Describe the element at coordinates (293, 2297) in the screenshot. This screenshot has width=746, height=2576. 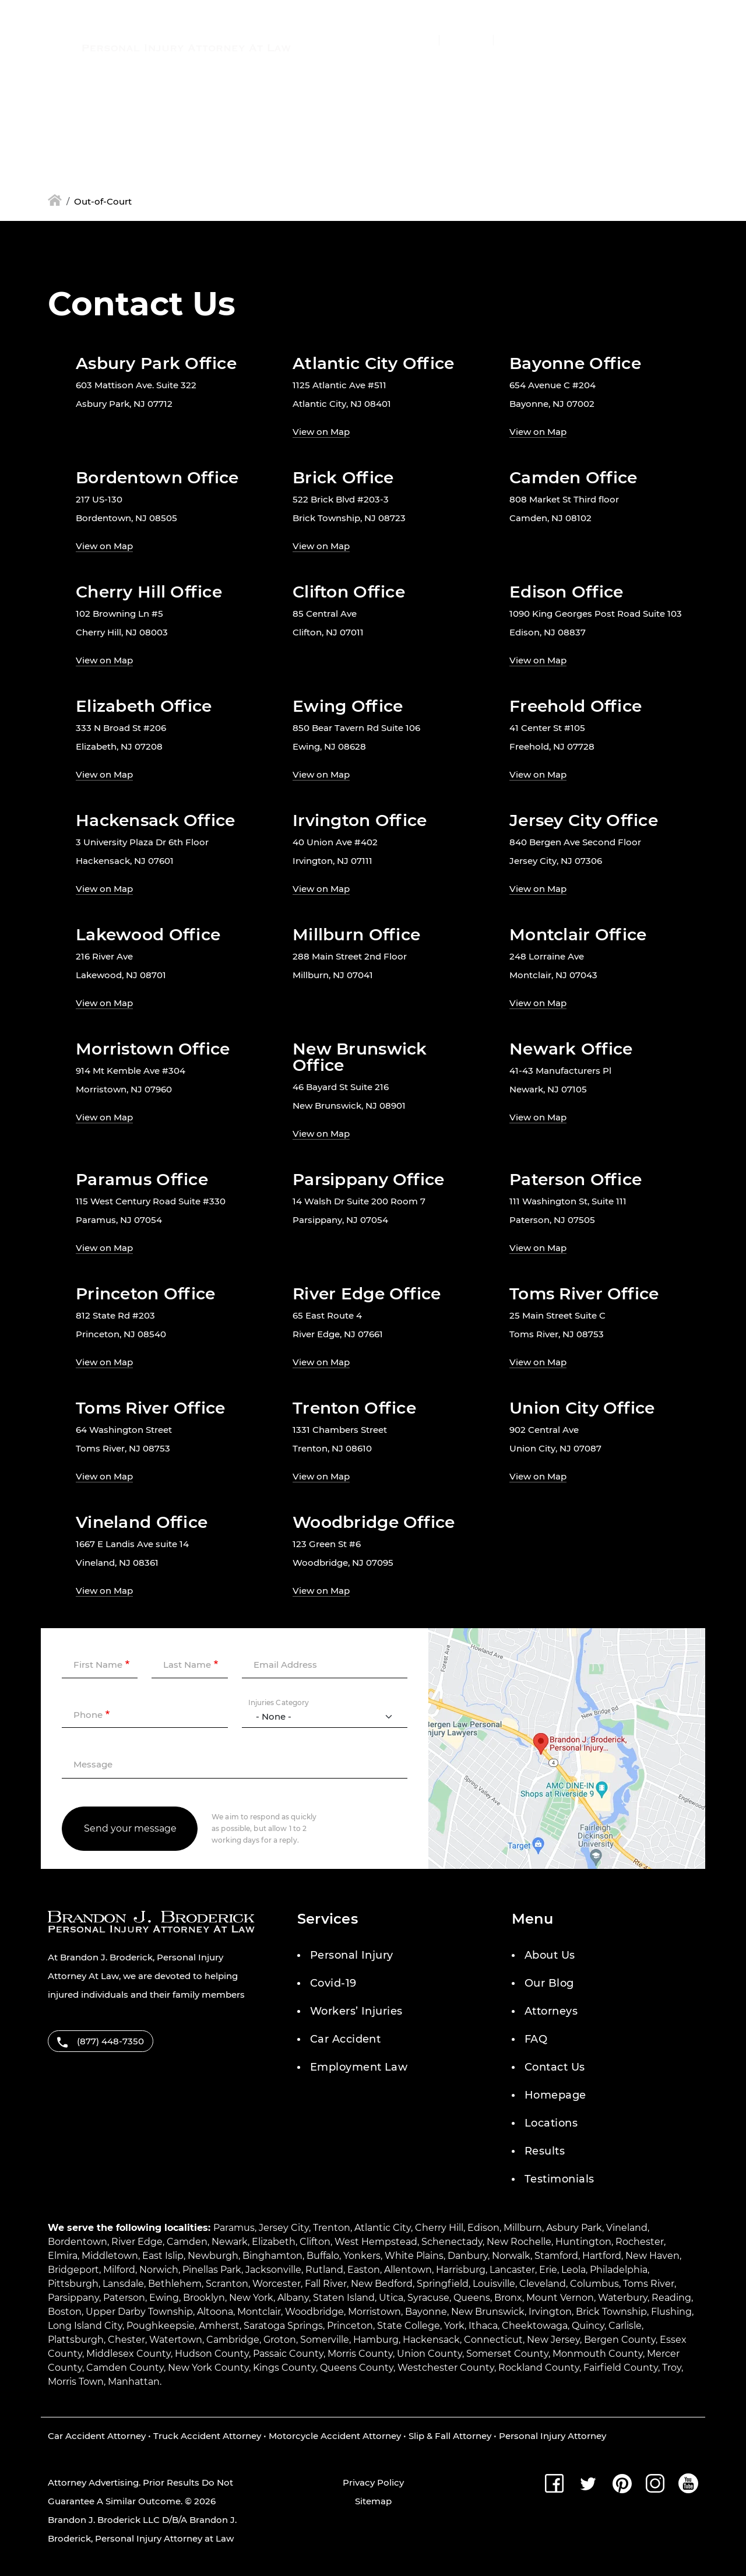
I see `Albany` at that location.